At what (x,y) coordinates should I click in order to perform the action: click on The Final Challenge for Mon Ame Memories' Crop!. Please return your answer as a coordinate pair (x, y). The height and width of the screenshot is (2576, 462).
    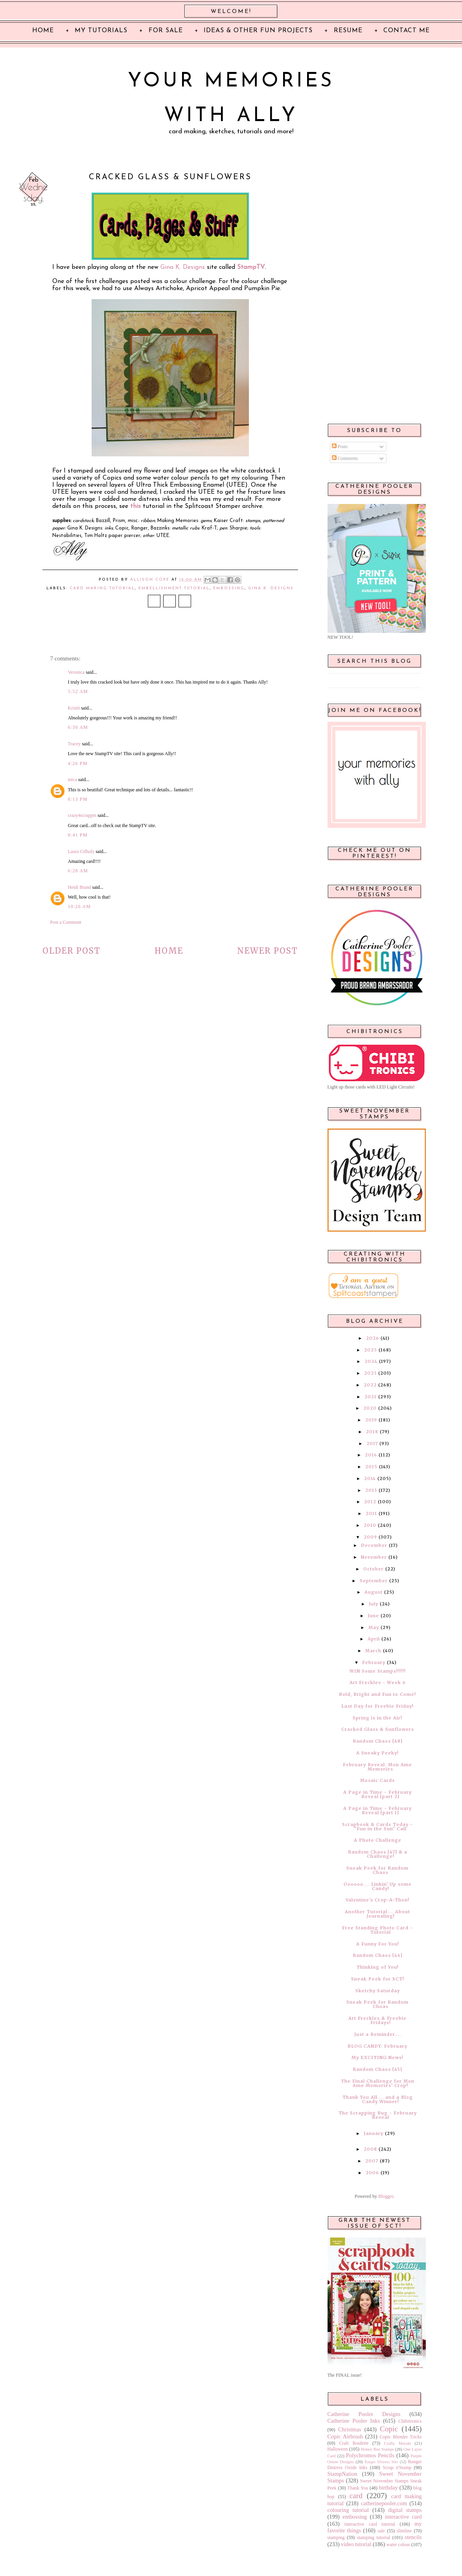
    Looking at the image, I should click on (377, 2083).